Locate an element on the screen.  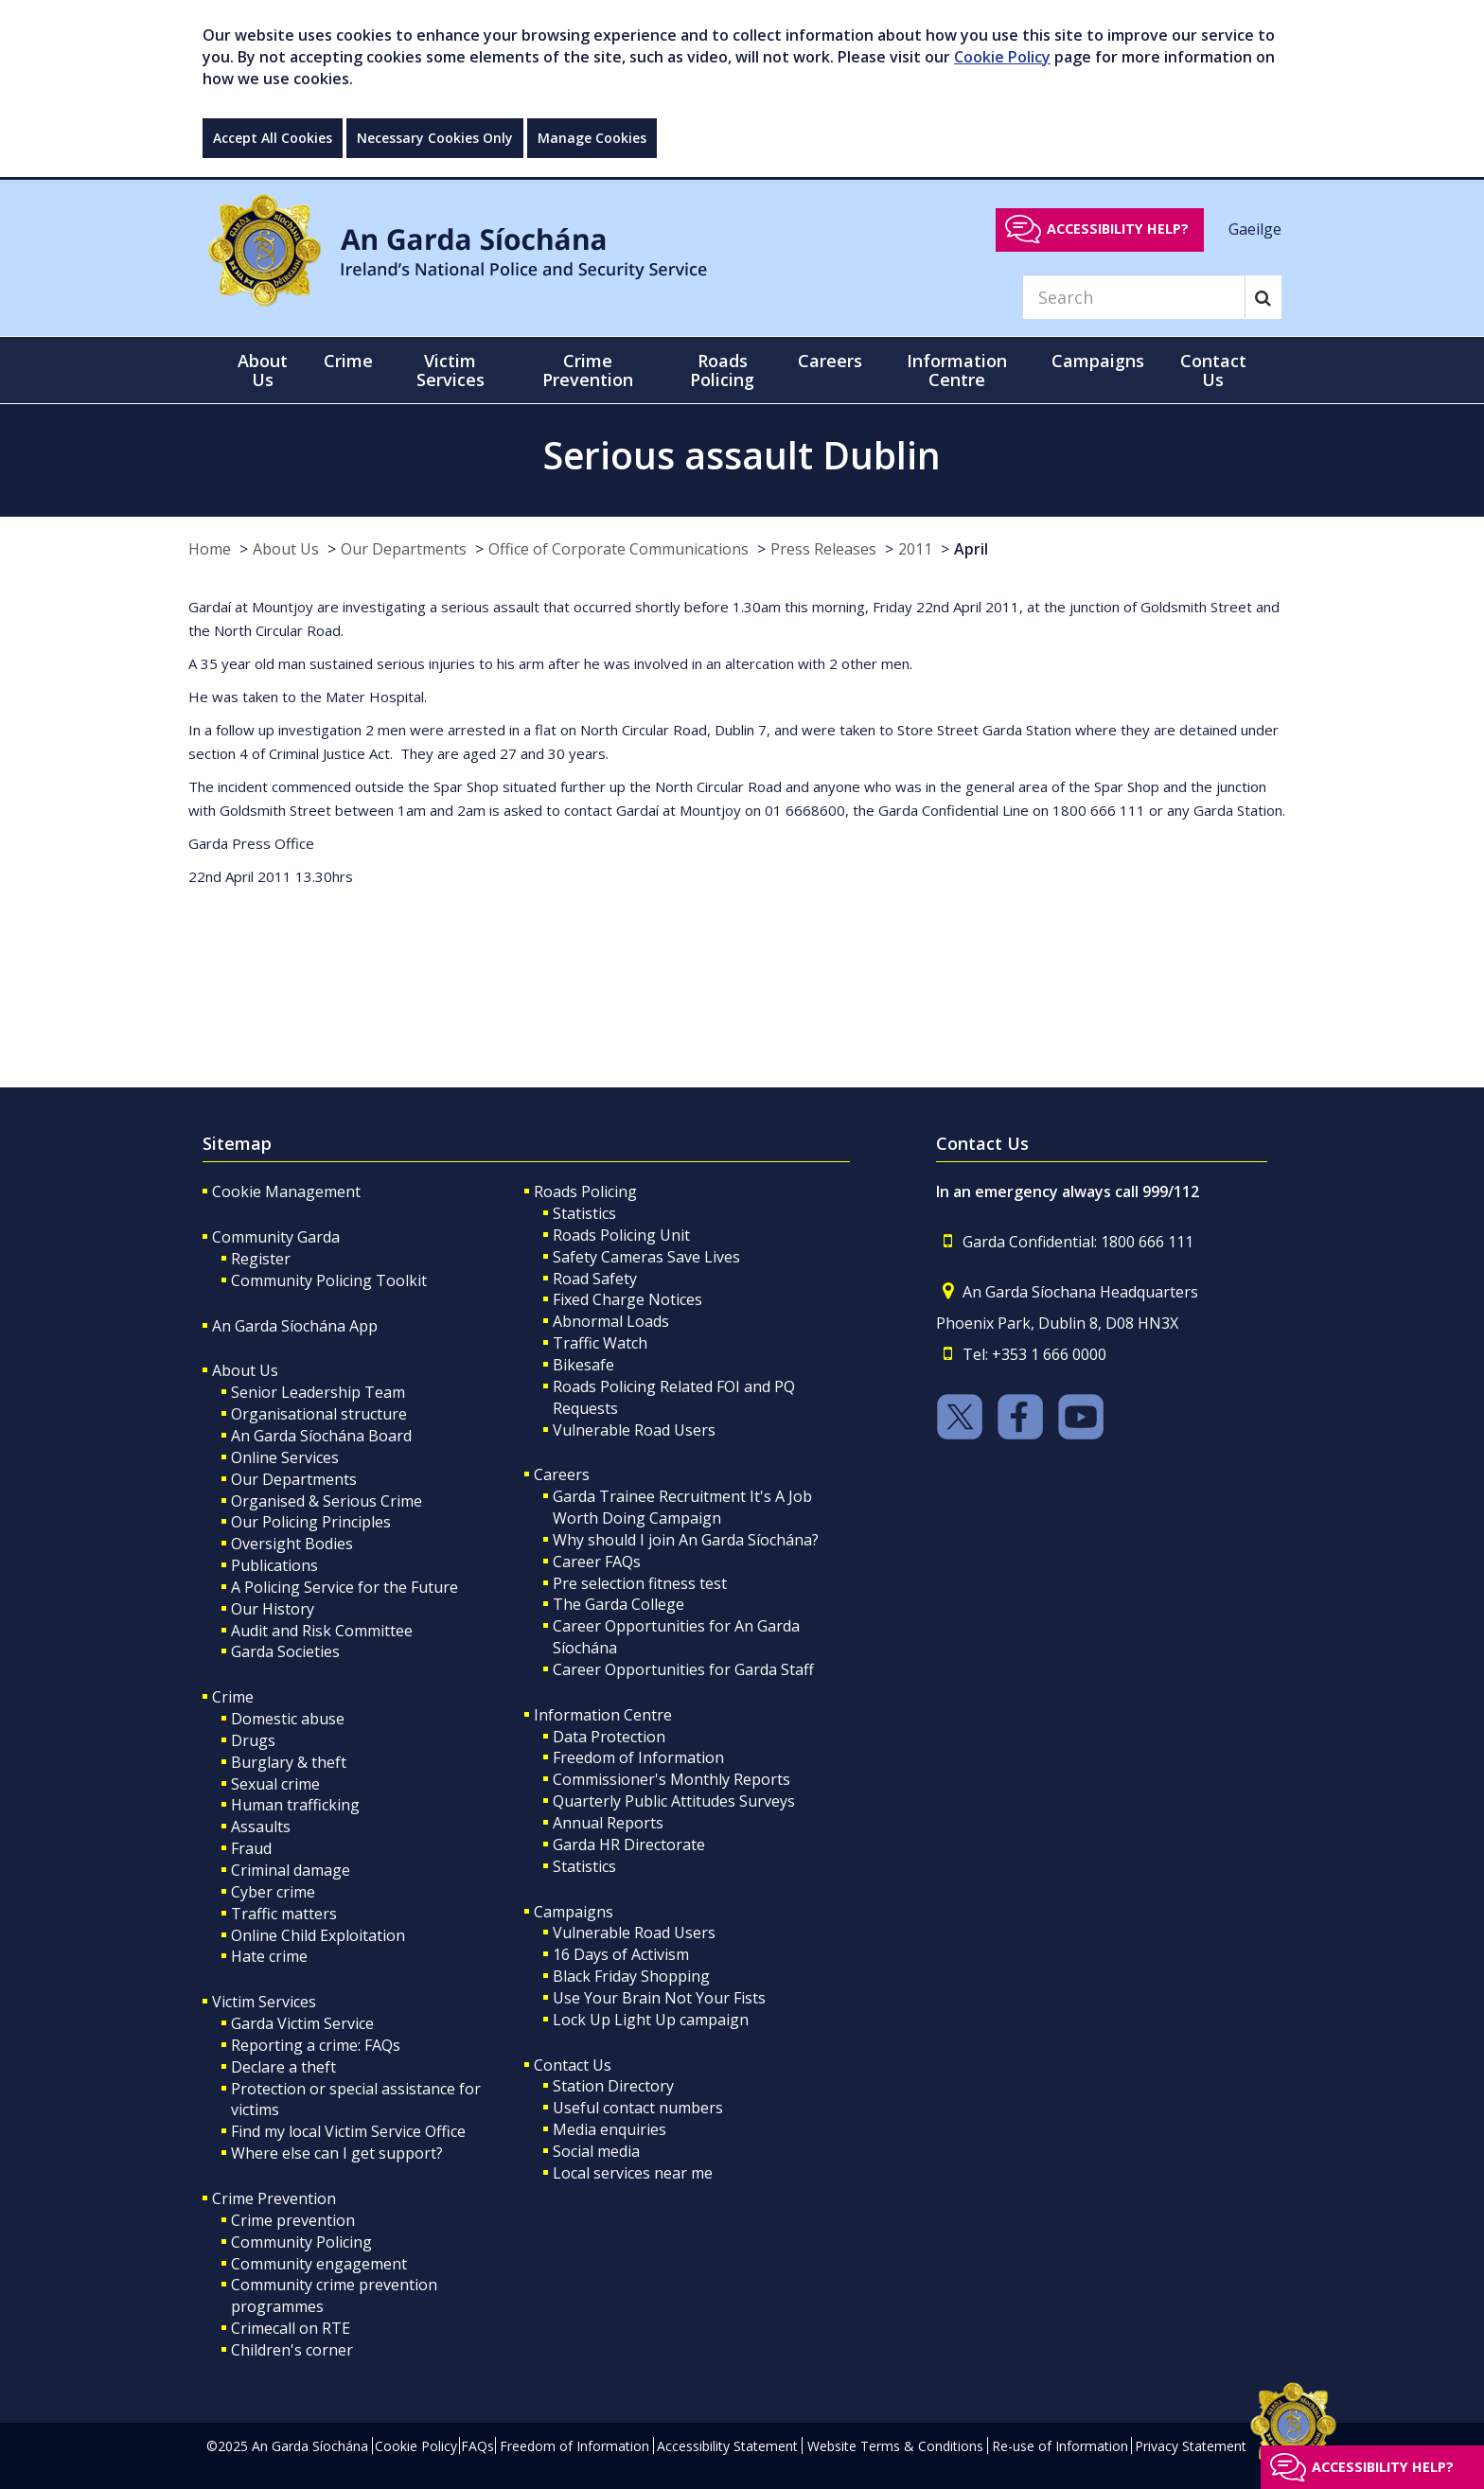
Our History is located at coordinates (272, 1608).